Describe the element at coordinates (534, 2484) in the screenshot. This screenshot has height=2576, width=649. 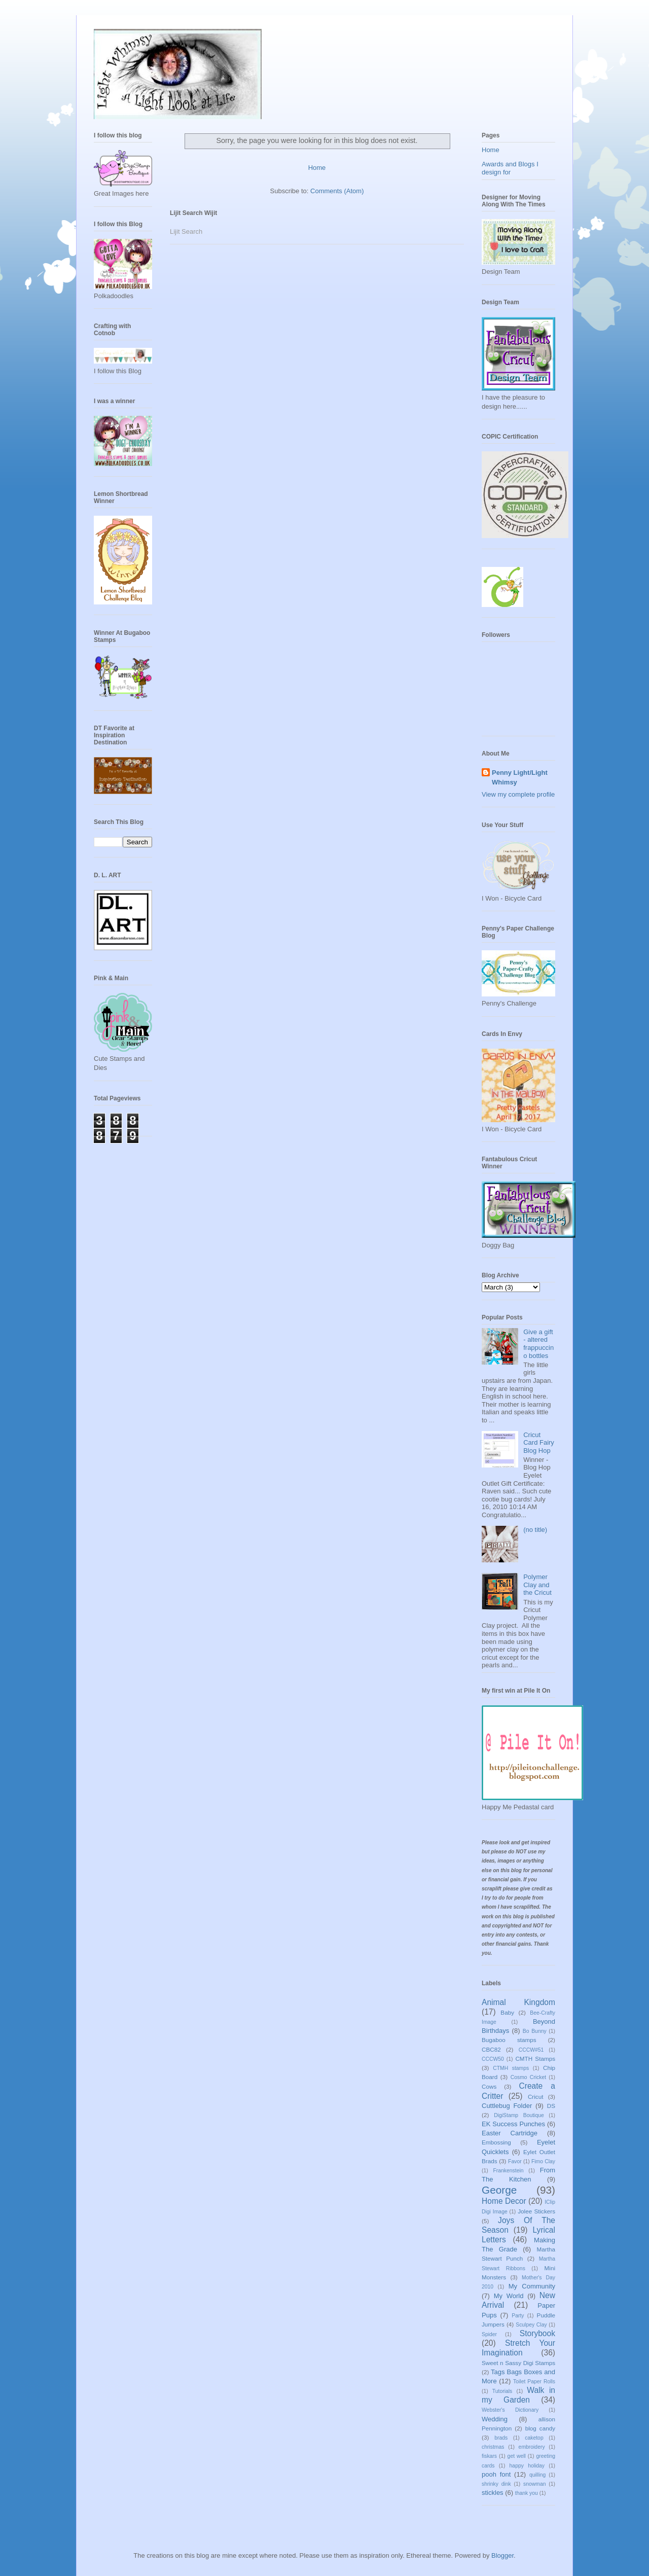
I see `snowman` at that location.